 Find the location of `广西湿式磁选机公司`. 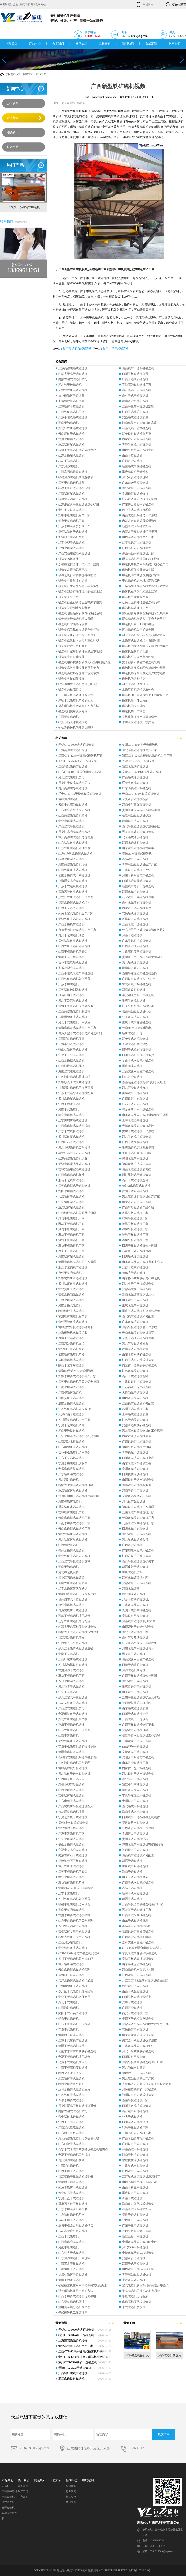

广西湿式磁选机公司 is located at coordinates (71, 1708).